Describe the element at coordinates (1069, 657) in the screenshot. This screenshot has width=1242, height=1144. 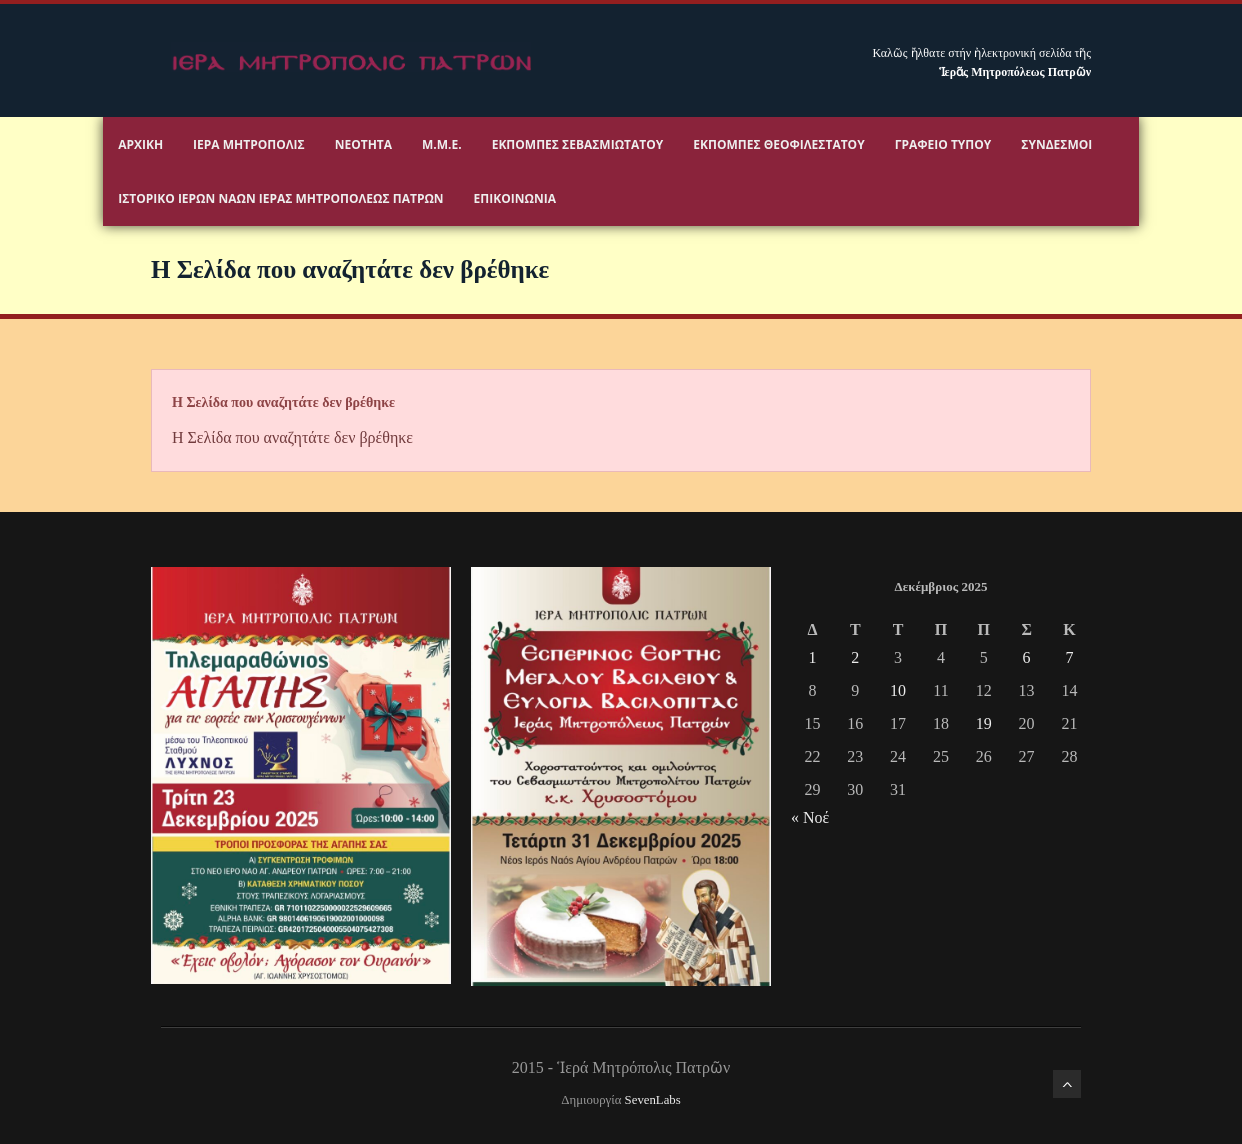
I see `7 [Τα άρθρα δημοσιεύτηκαν την 7 December 2025]` at that location.